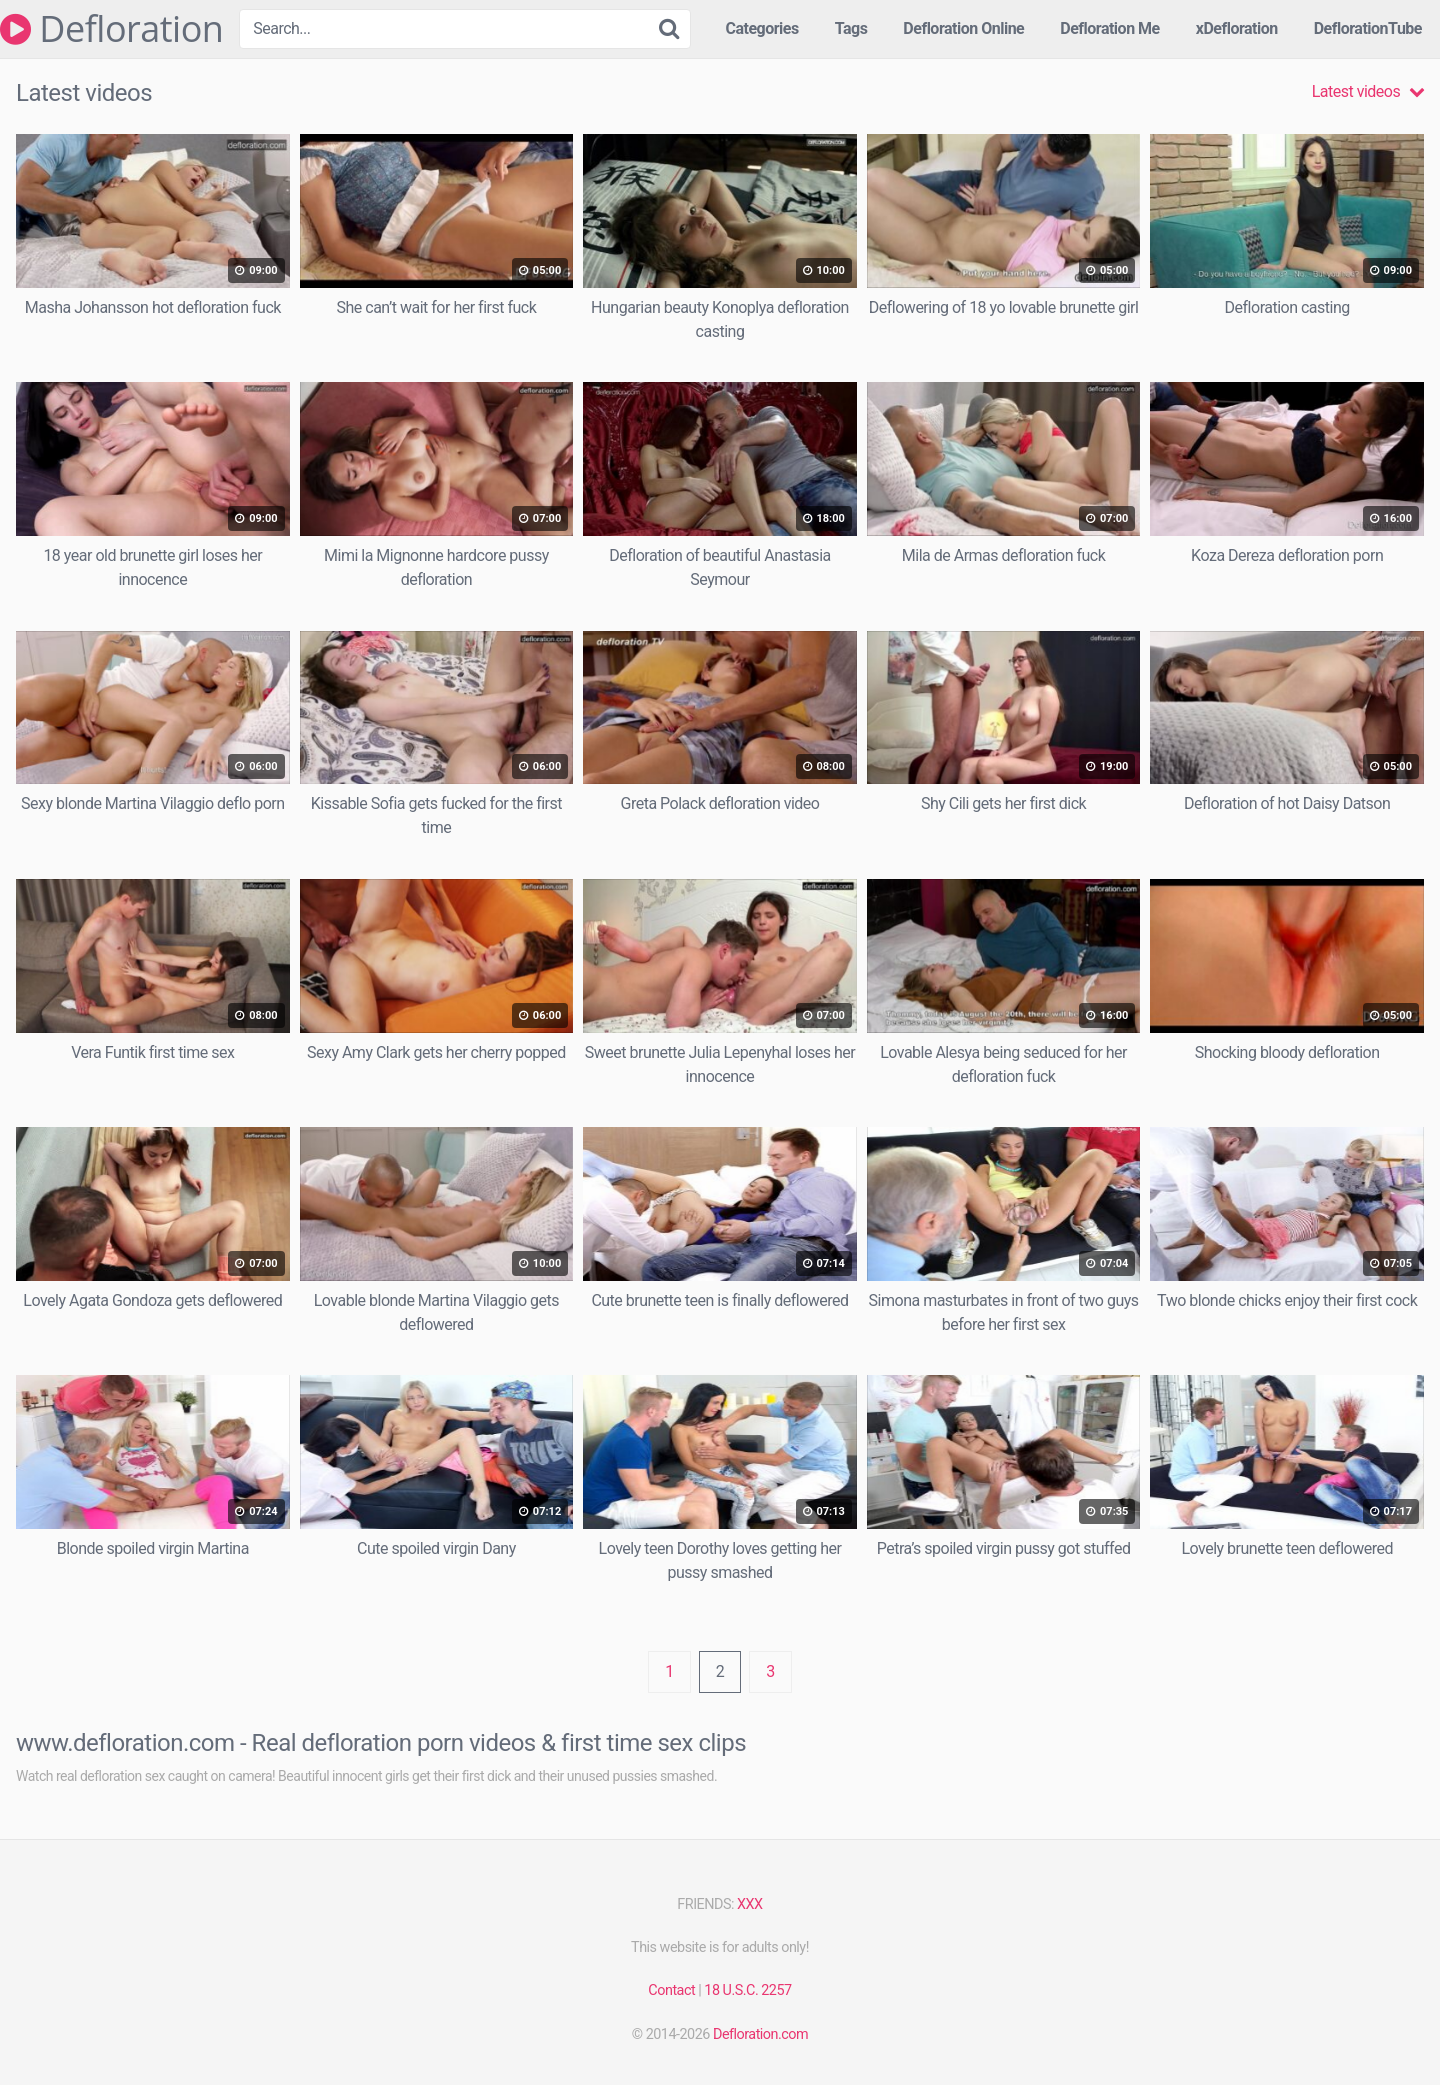 This screenshot has width=1440, height=2085. I want to click on 18 U.S.C. 2257, so click(747, 1990).